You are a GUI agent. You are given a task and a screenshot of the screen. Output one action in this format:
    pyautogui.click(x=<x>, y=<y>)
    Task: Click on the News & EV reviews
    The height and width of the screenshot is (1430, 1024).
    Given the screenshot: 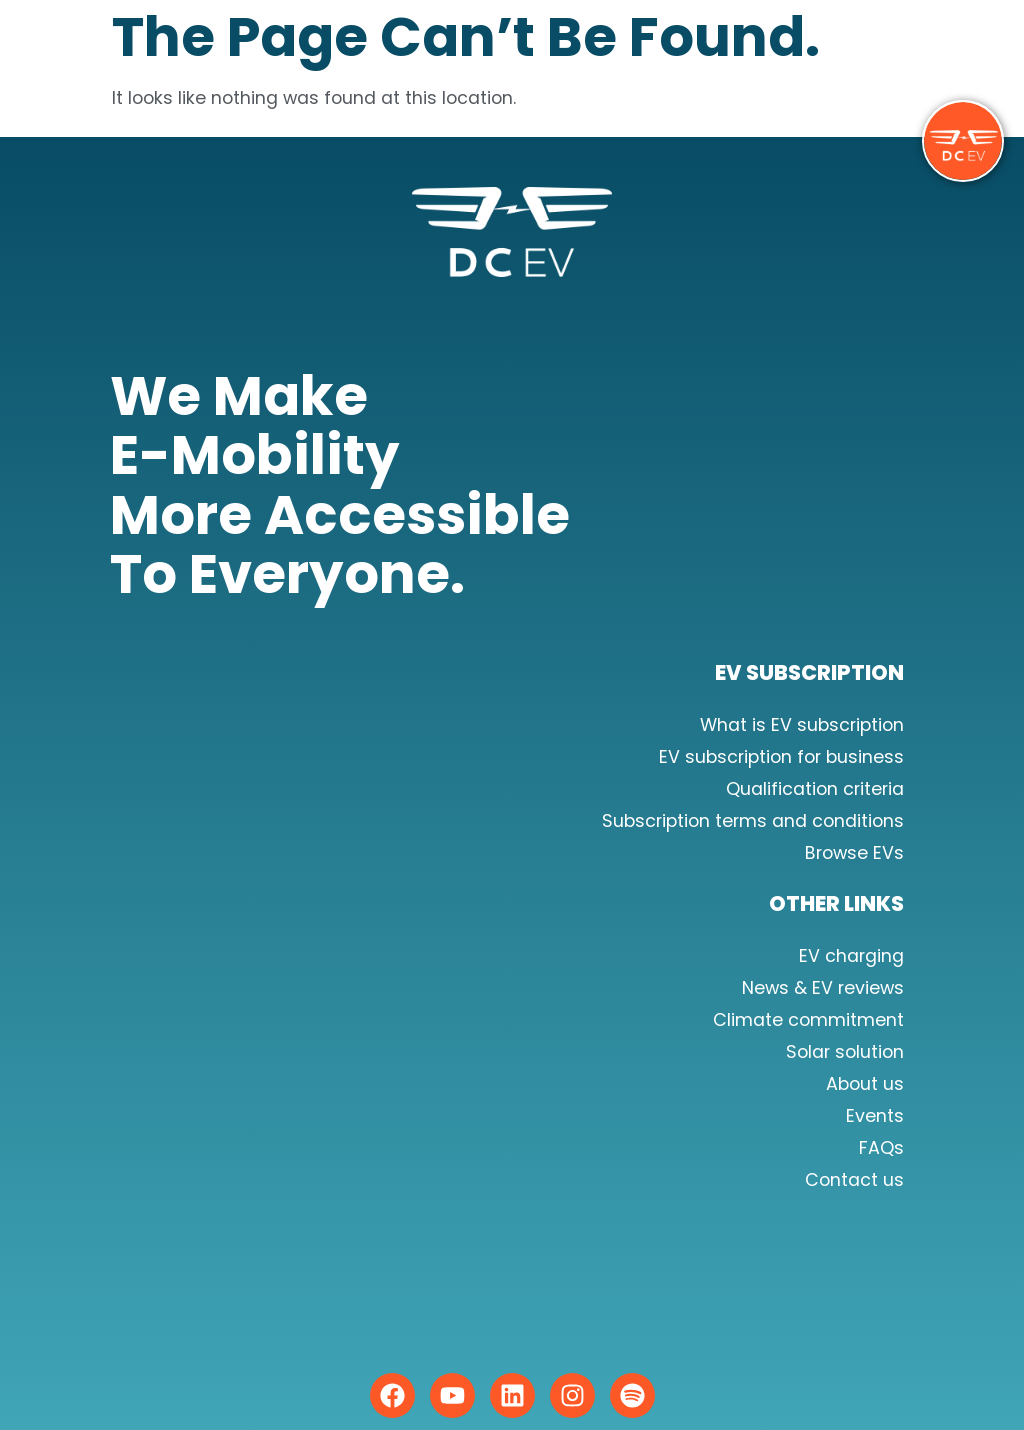 What is the action you would take?
    pyautogui.click(x=823, y=988)
    